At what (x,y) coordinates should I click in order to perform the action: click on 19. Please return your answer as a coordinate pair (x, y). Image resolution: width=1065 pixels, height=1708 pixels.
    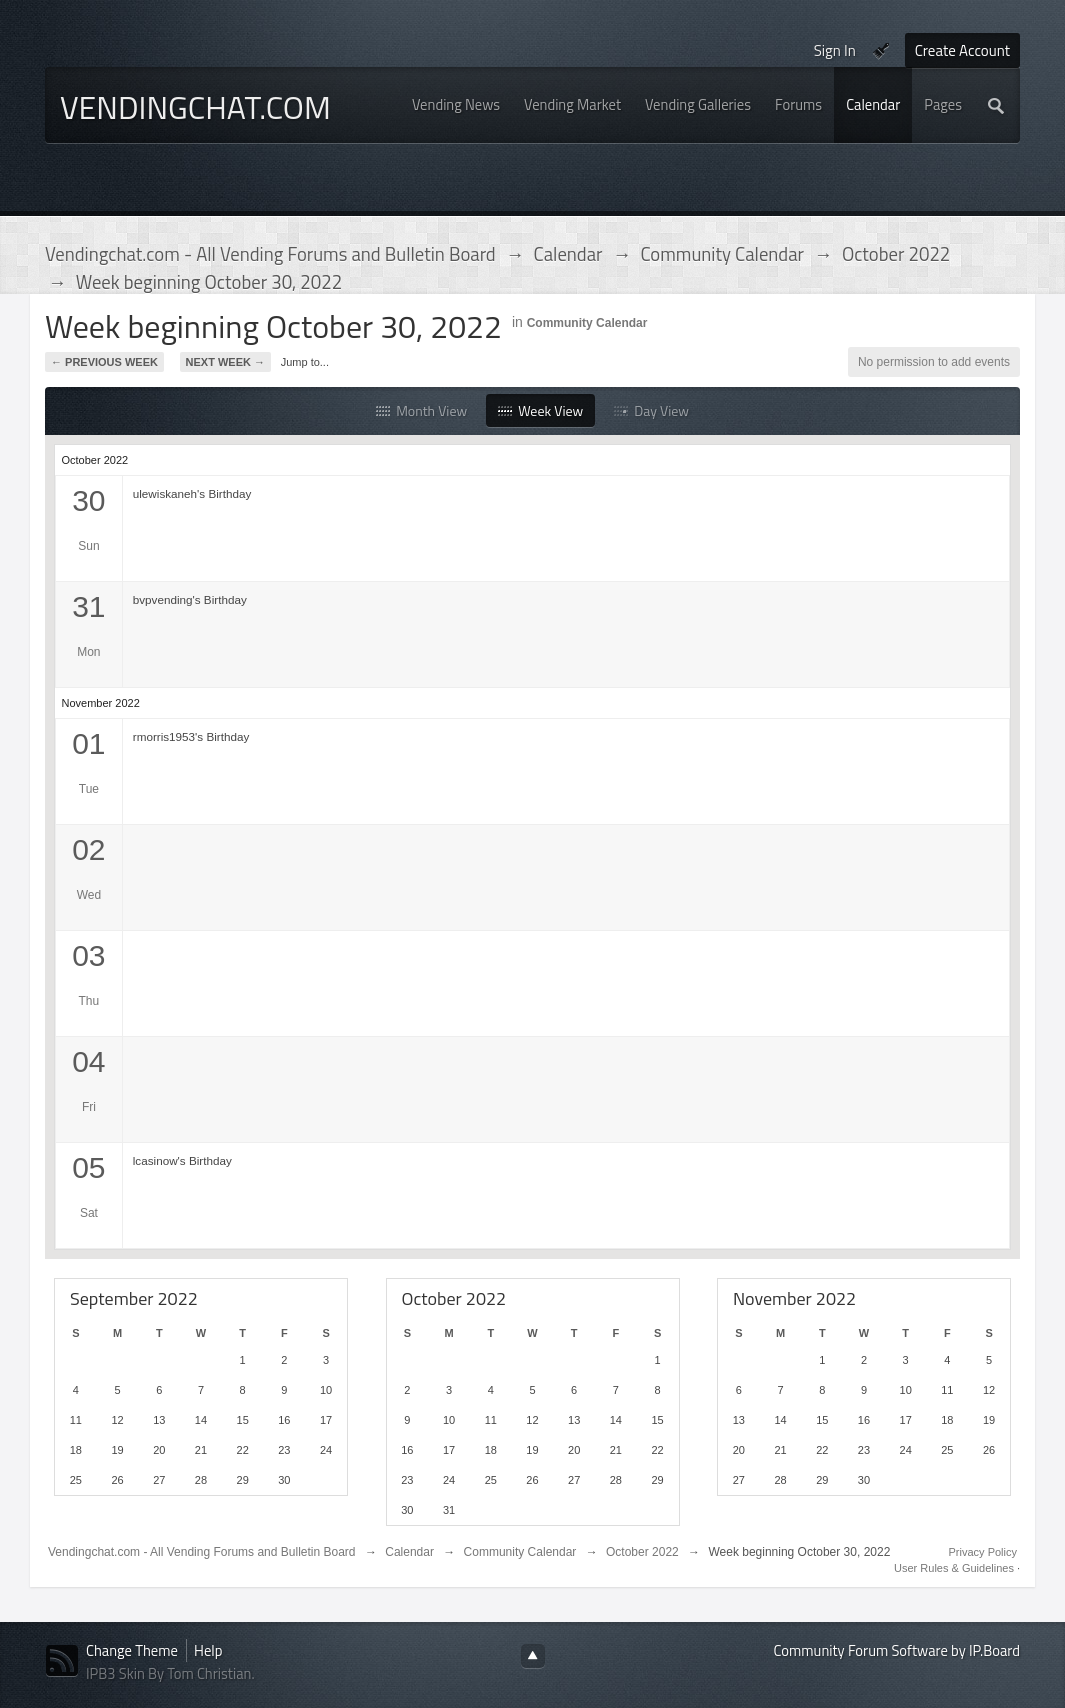
    Looking at the image, I should click on (117, 1450).